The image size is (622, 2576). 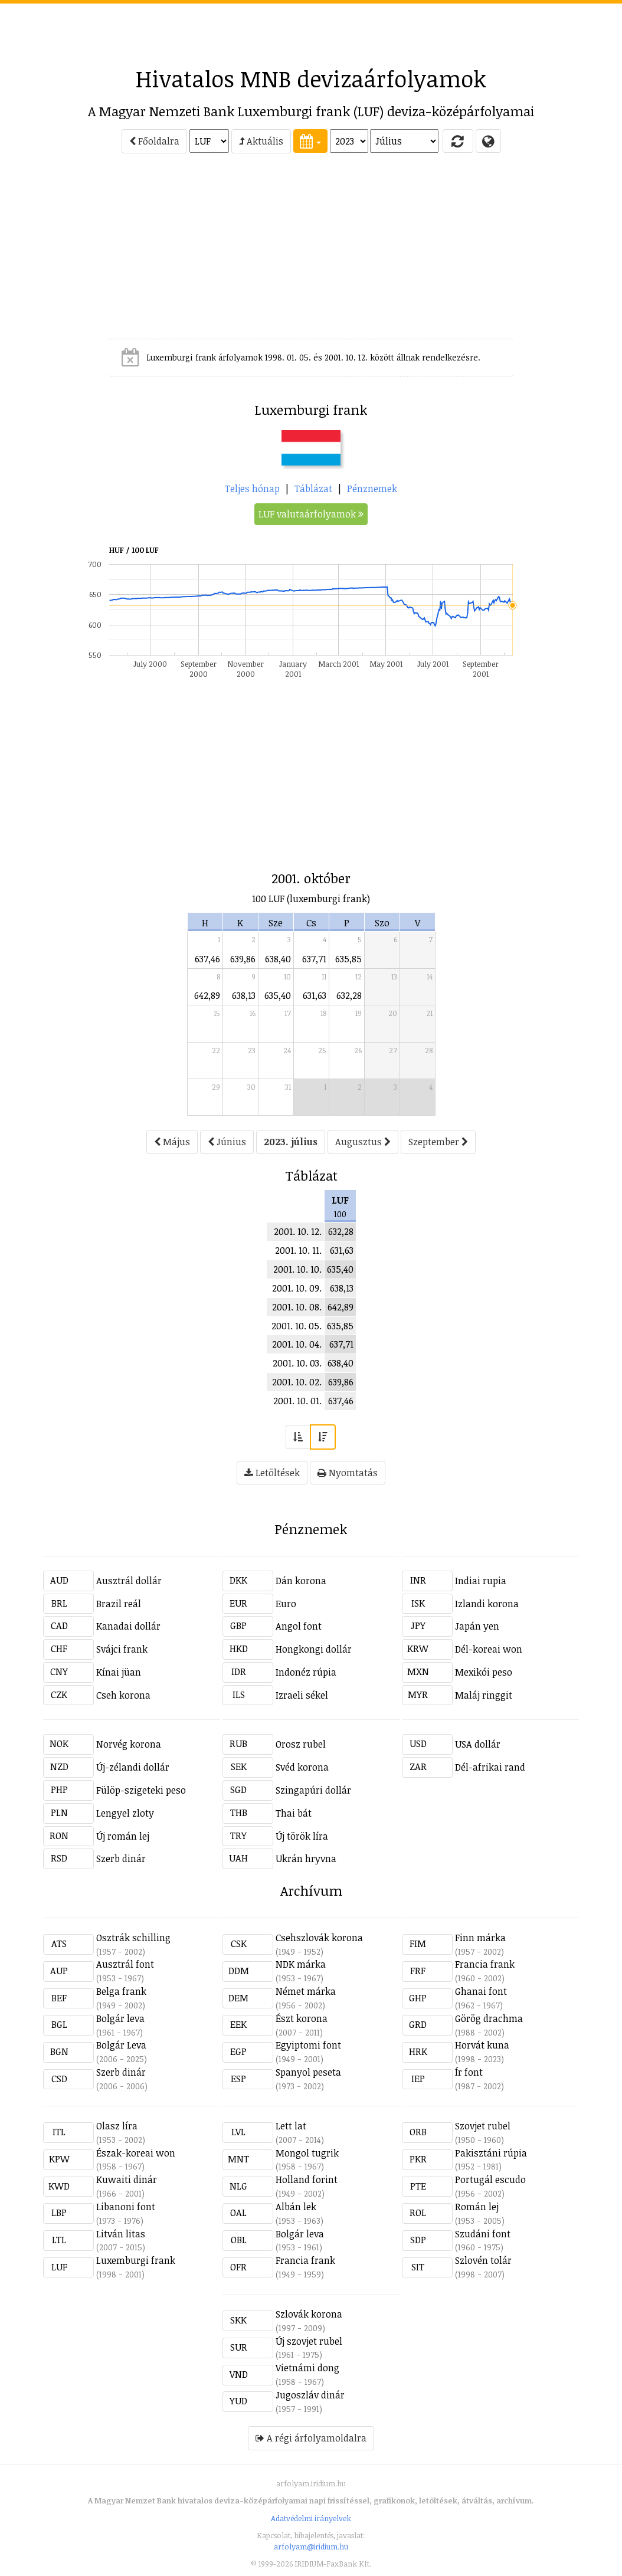 I want to click on Kanadai dollár, so click(x=128, y=1626).